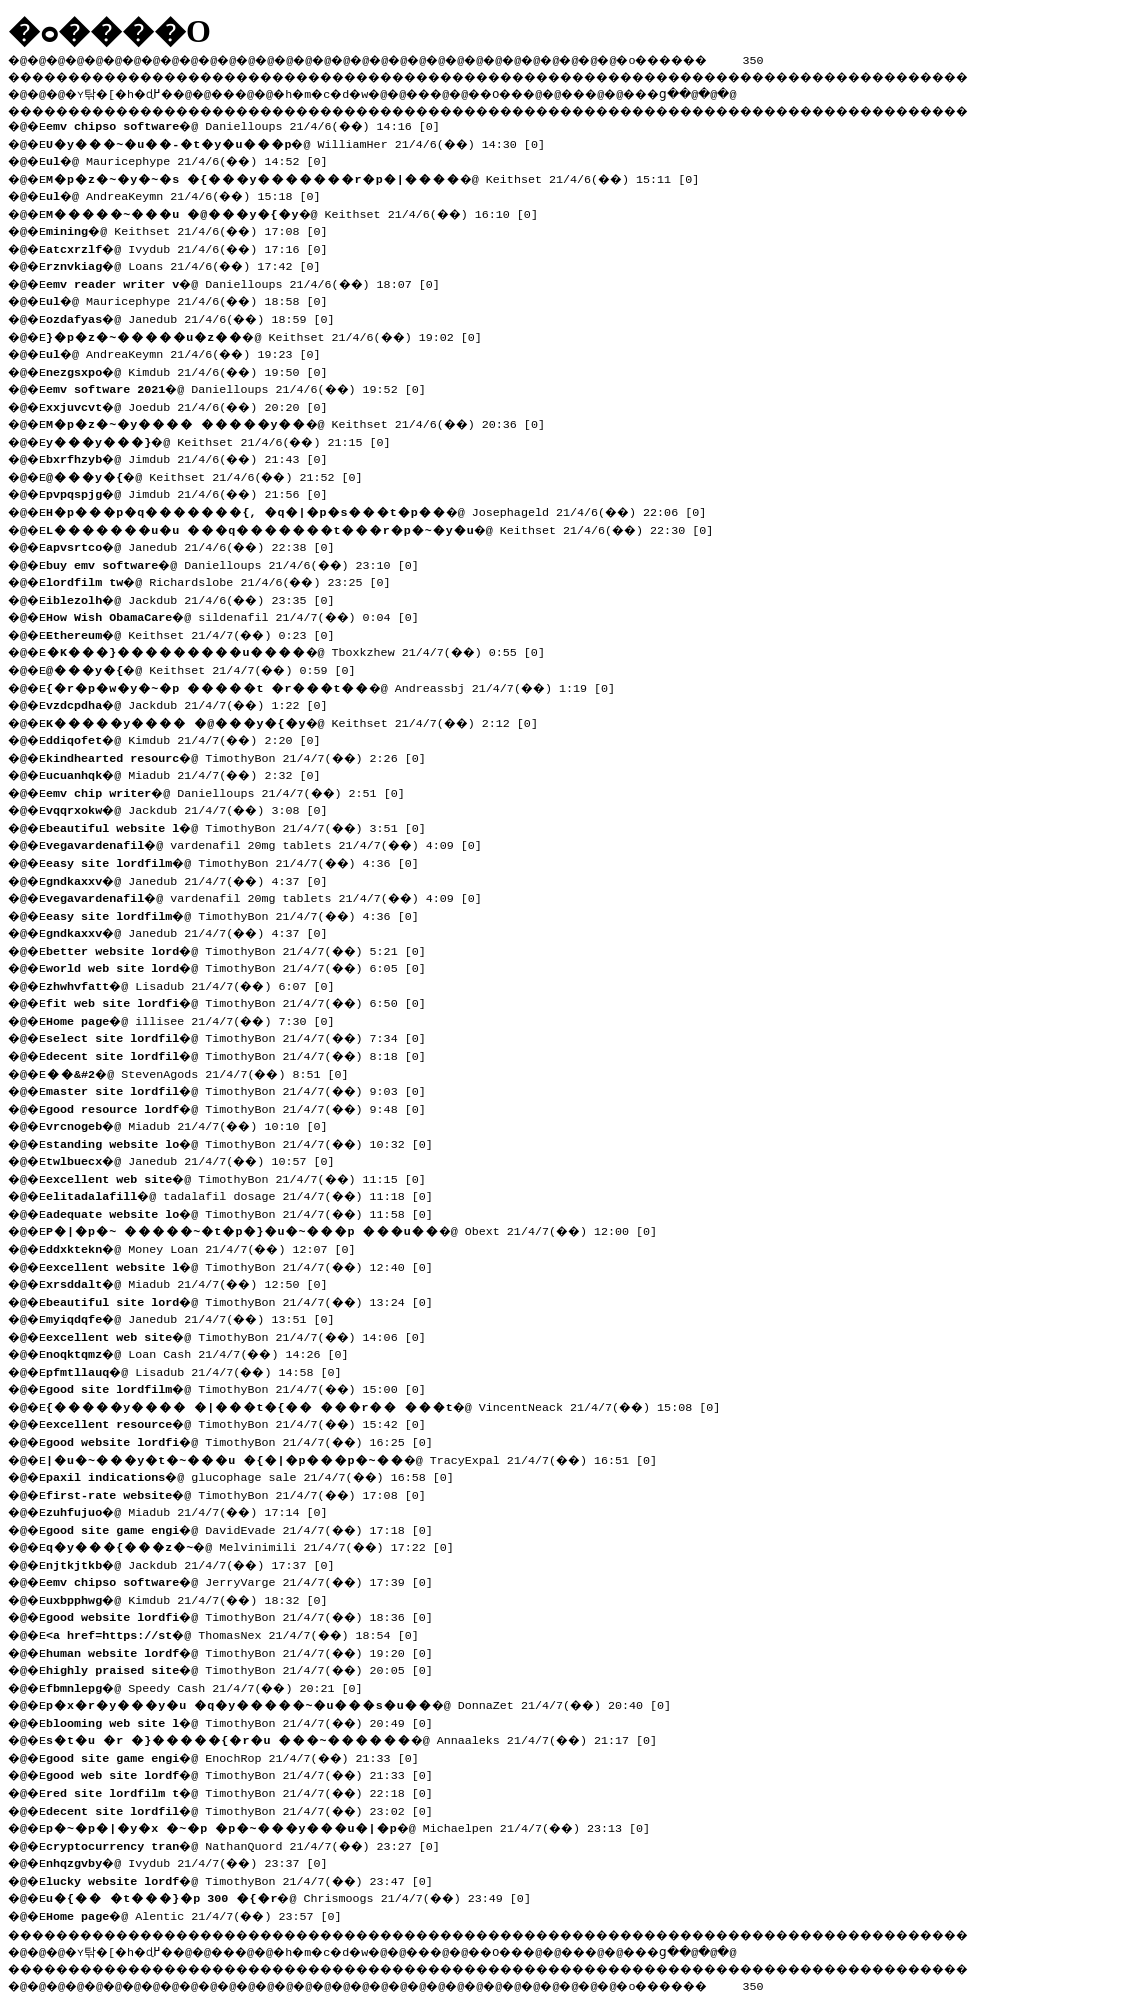 Image resolution: width=1130 pixels, height=2012 pixels. Describe the element at coordinates (243, 1387) in the screenshot. I see `�@ TimothyBon 21/4/7(��) 15:00 [0]` at that location.